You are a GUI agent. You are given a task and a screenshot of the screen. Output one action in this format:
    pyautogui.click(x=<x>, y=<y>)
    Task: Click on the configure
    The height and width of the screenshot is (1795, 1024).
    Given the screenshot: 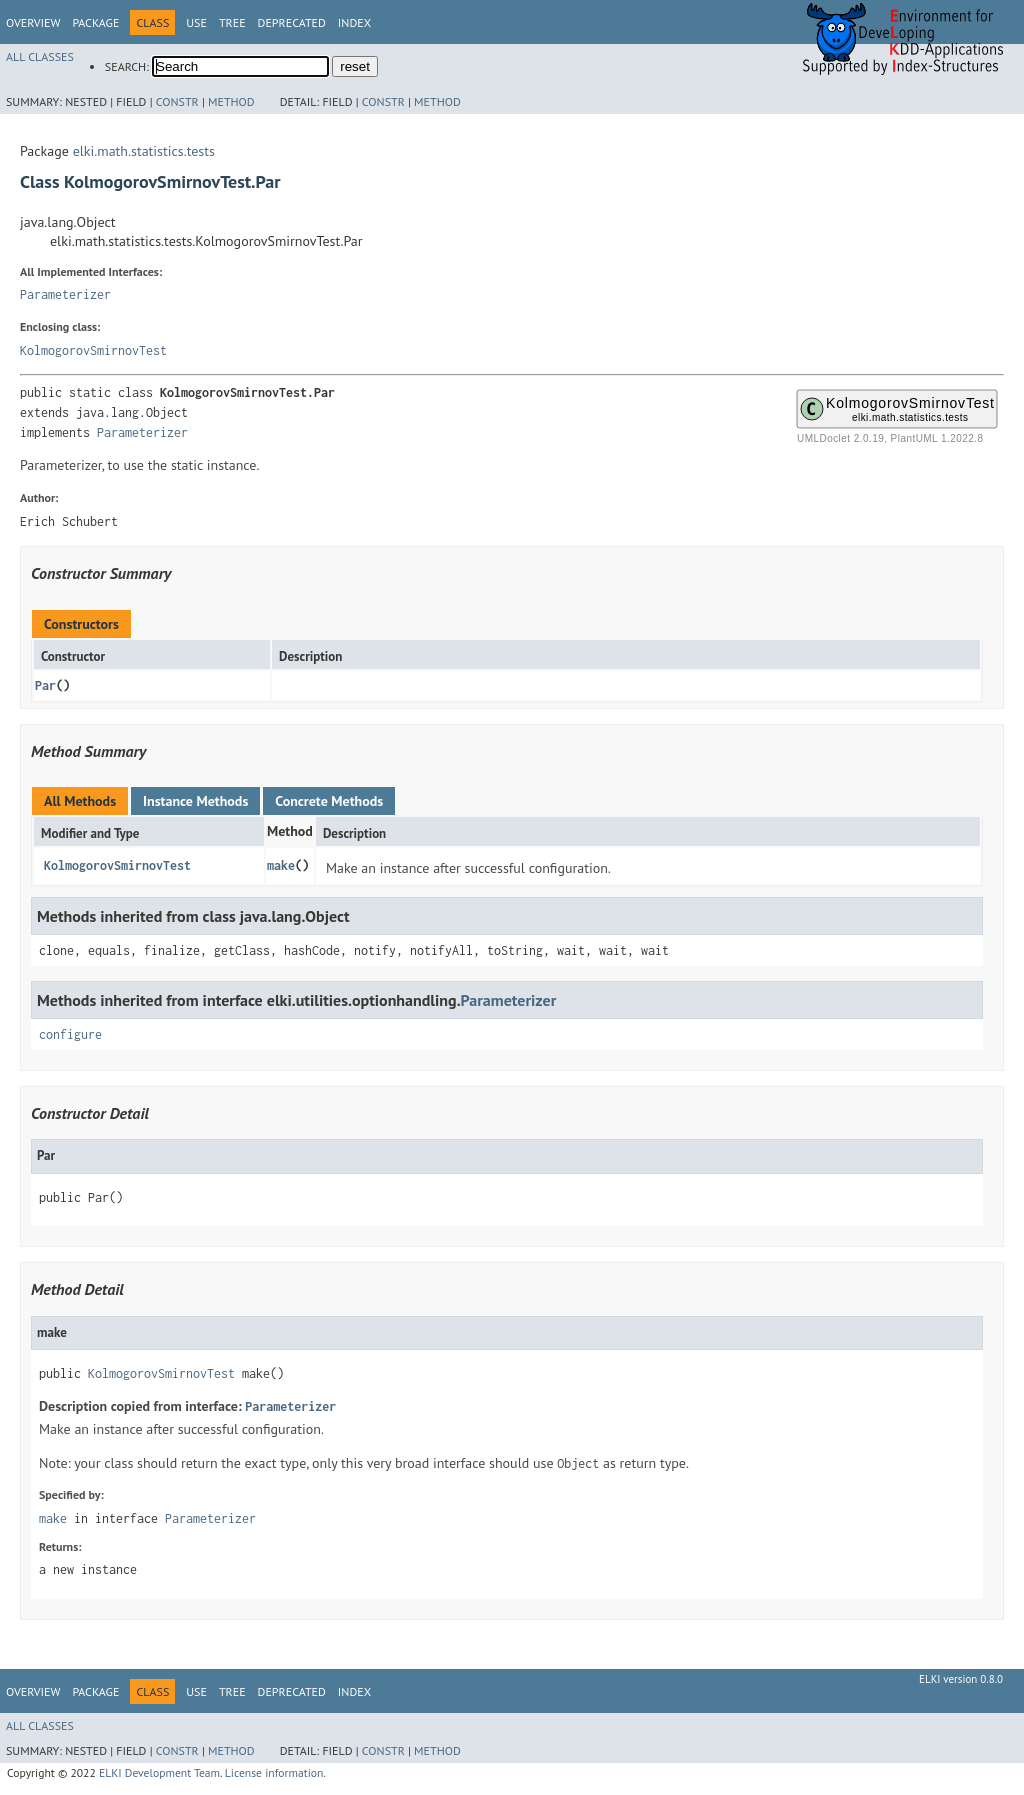 What is the action you would take?
    pyautogui.click(x=70, y=1034)
    